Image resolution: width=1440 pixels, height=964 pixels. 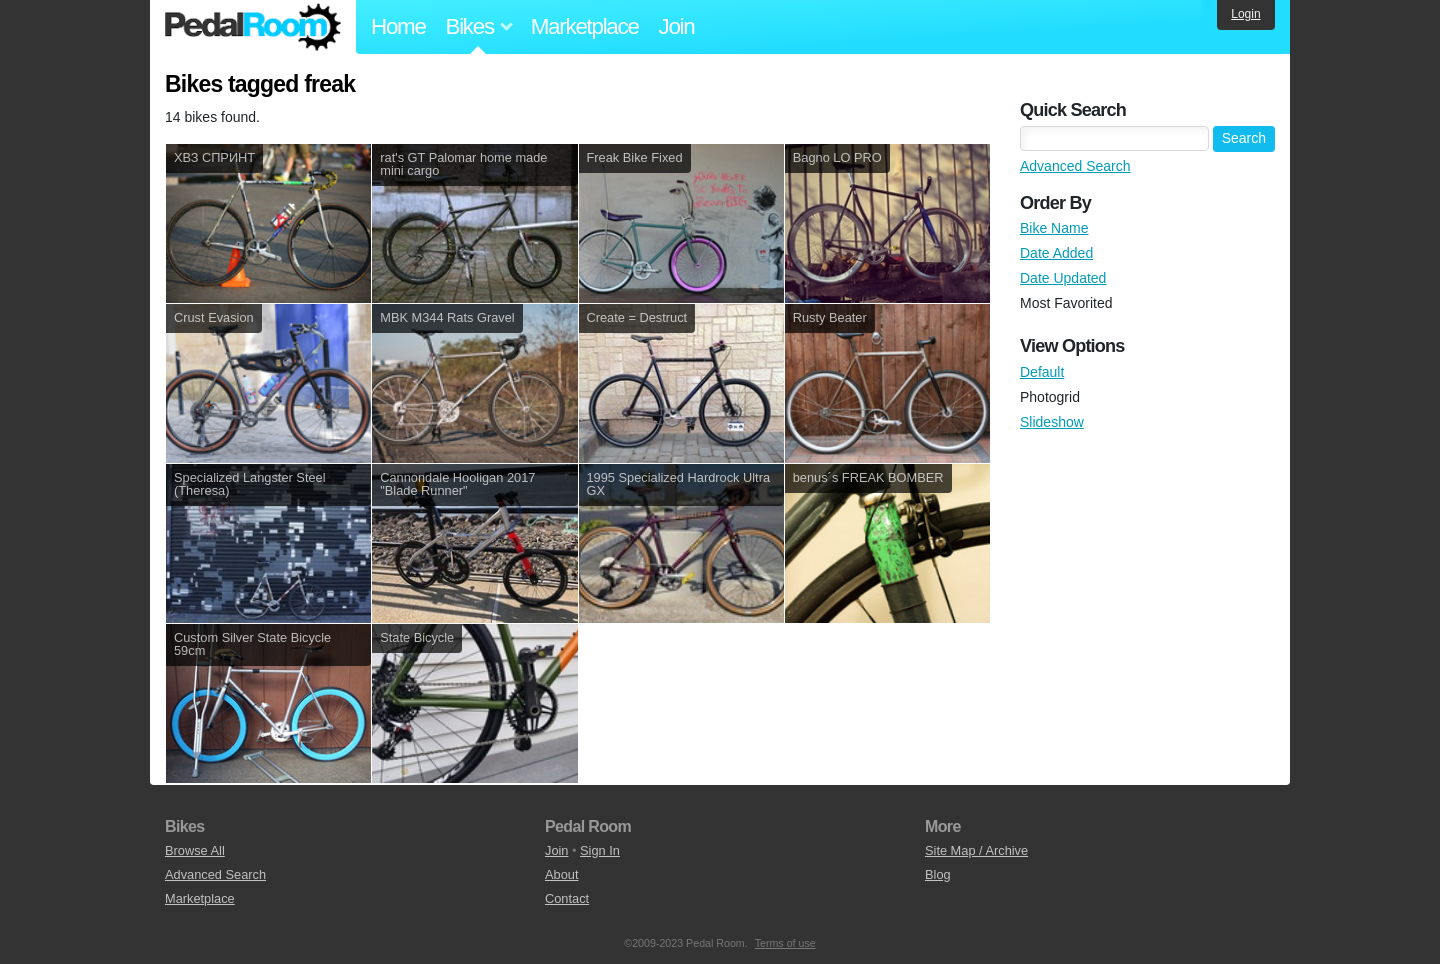 What do you see at coordinates (976, 850) in the screenshot?
I see `Site Map / Archive` at bounding box center [976, 850].